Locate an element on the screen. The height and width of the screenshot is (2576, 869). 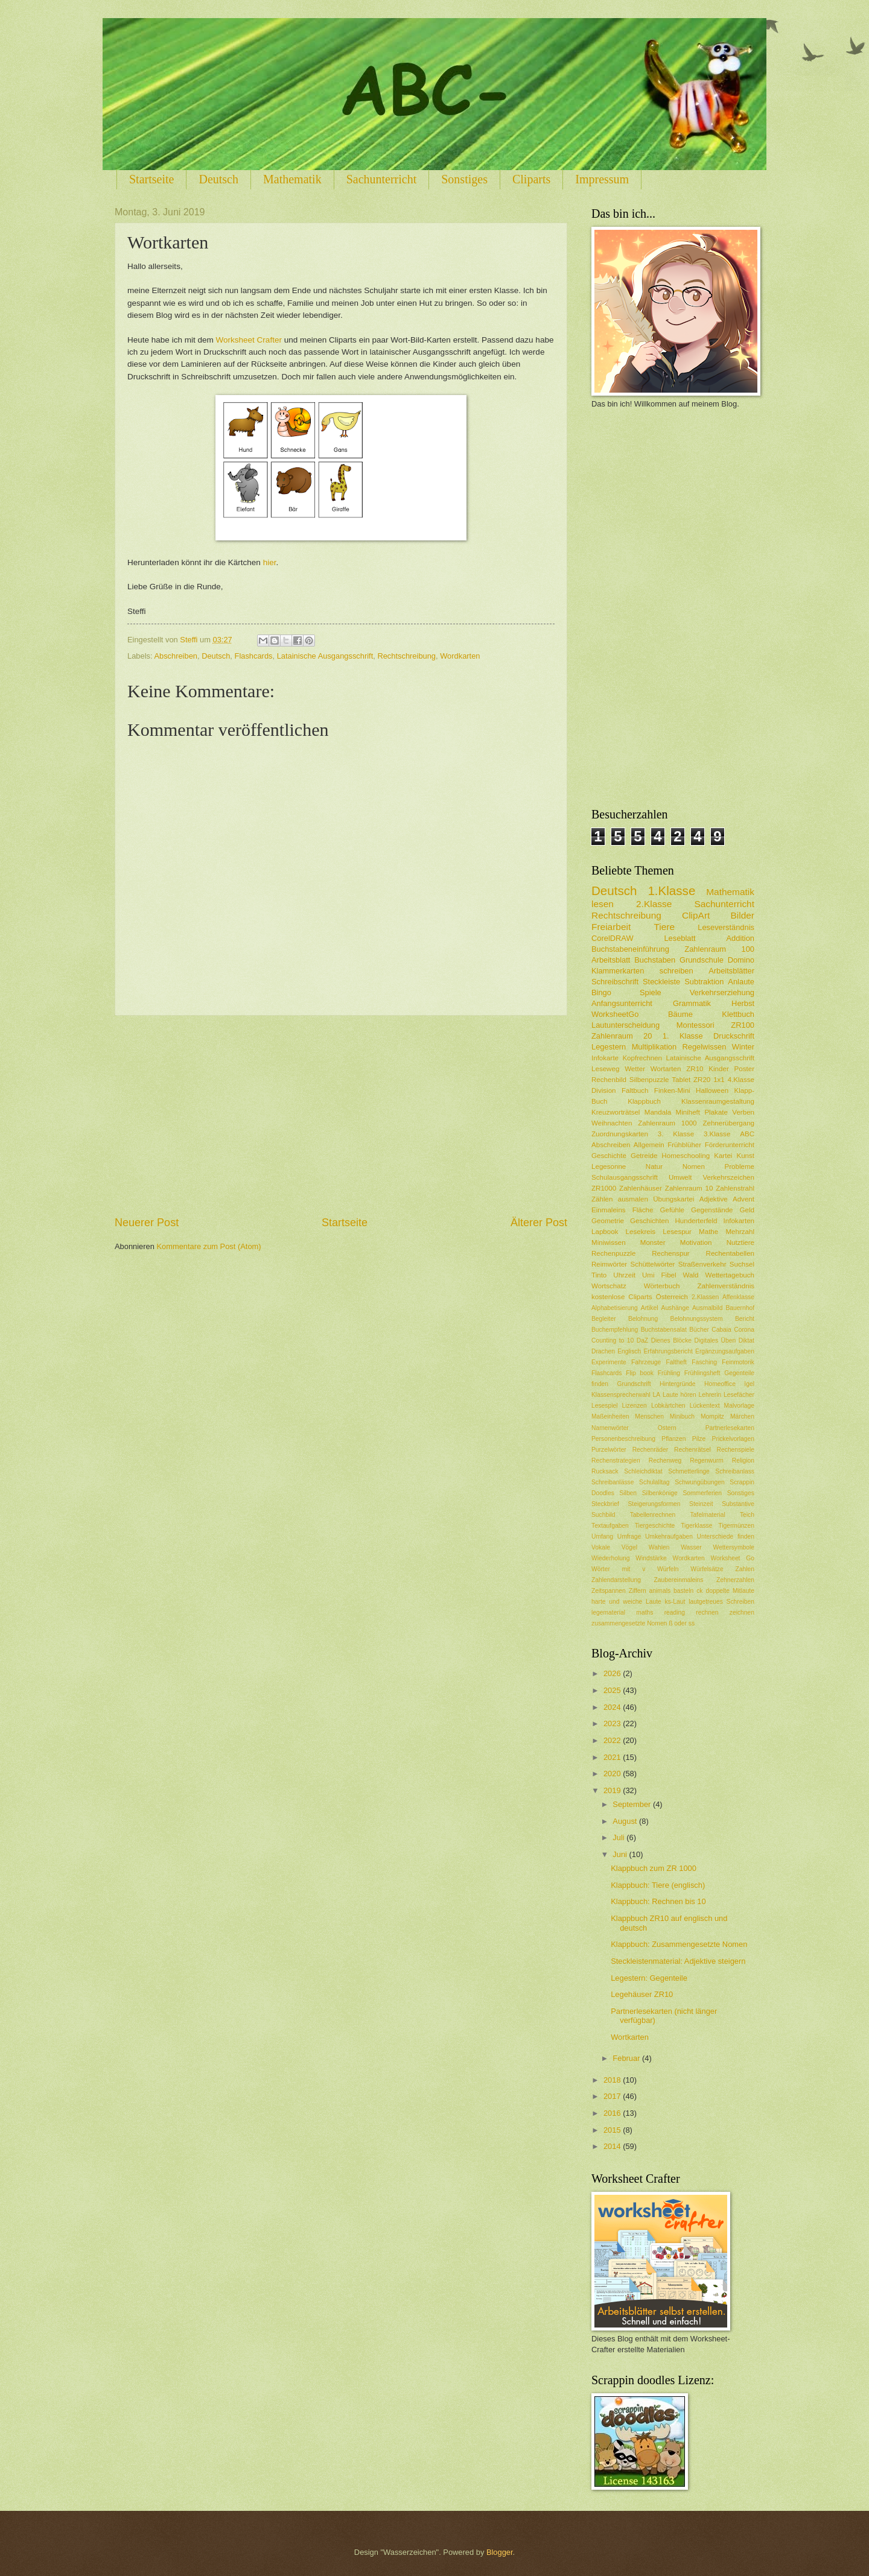
Lesespur is located at coordinates (677, 1231).